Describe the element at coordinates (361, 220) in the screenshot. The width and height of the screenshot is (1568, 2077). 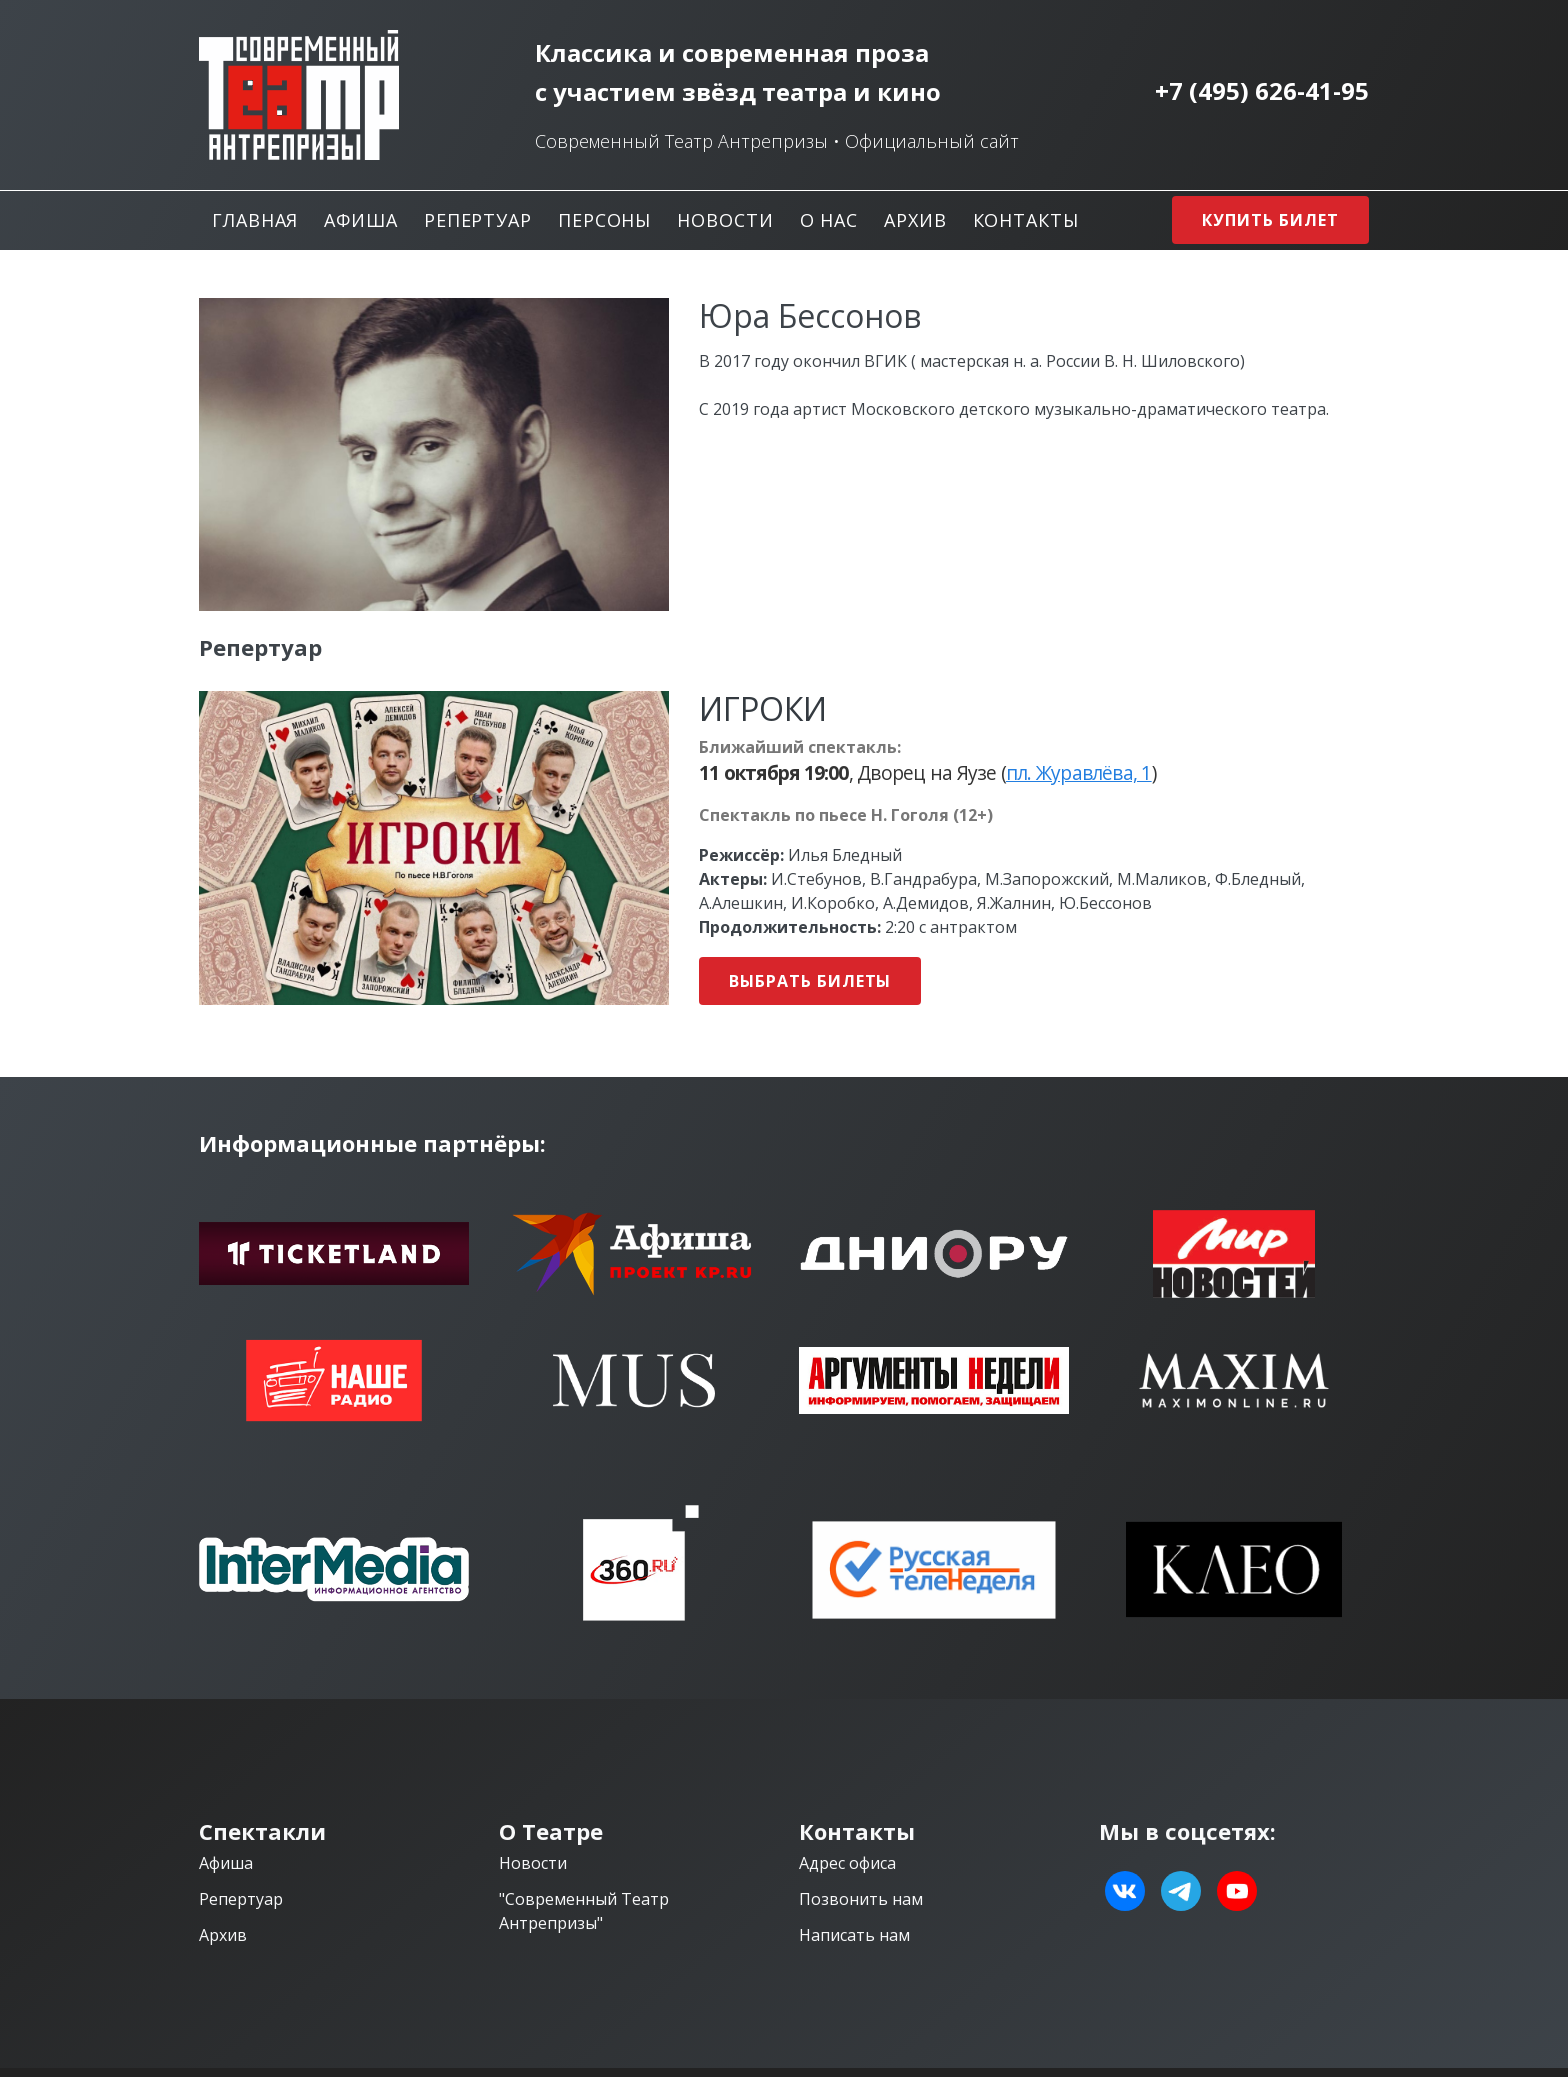
I see `Афиша` at that location.